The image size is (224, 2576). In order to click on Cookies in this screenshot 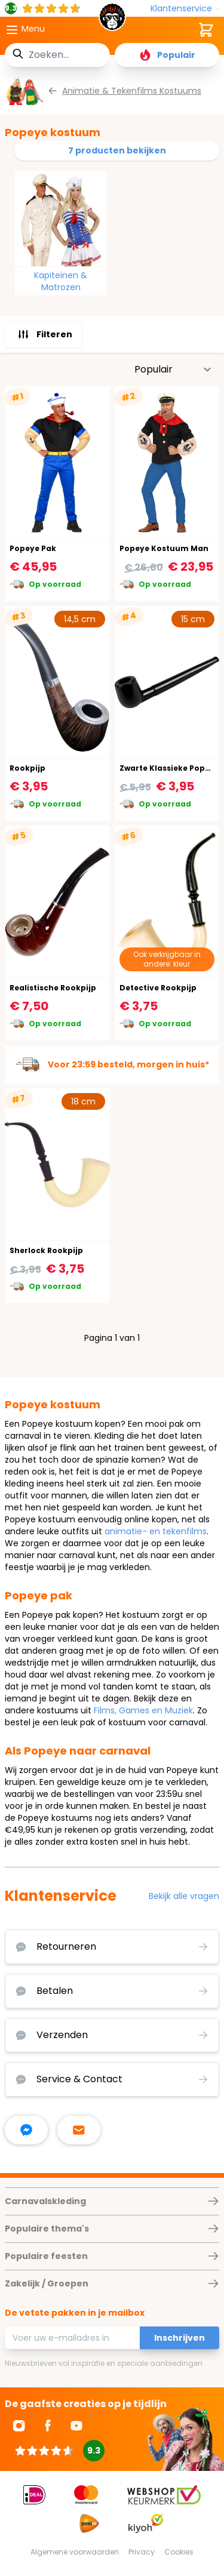, I will do `click(179, 2552)`.